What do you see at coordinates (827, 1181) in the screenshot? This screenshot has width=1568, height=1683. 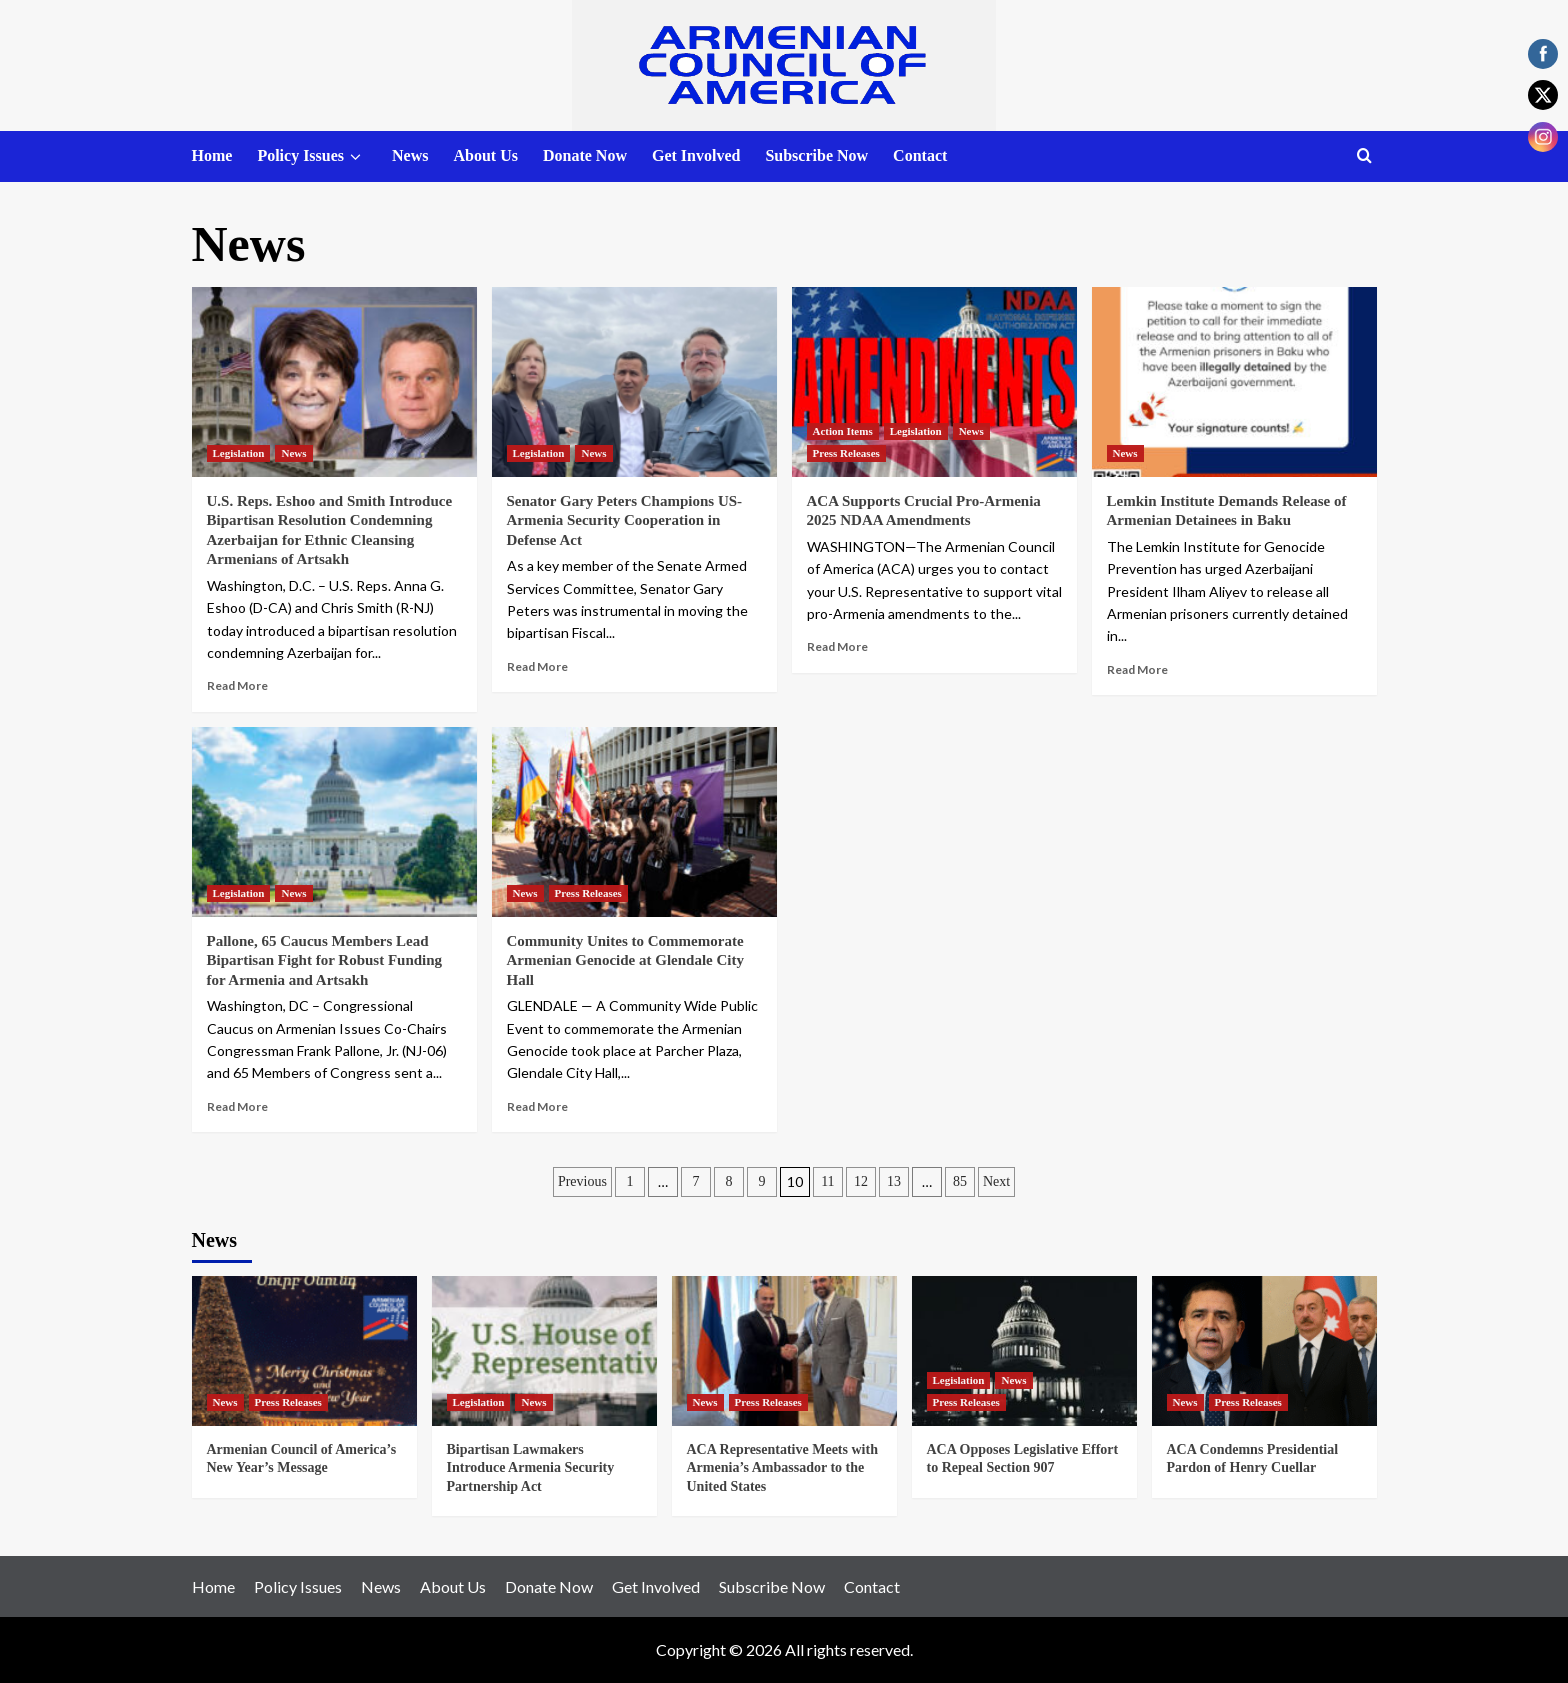 I see `11` at bounding box center [827, 1181].